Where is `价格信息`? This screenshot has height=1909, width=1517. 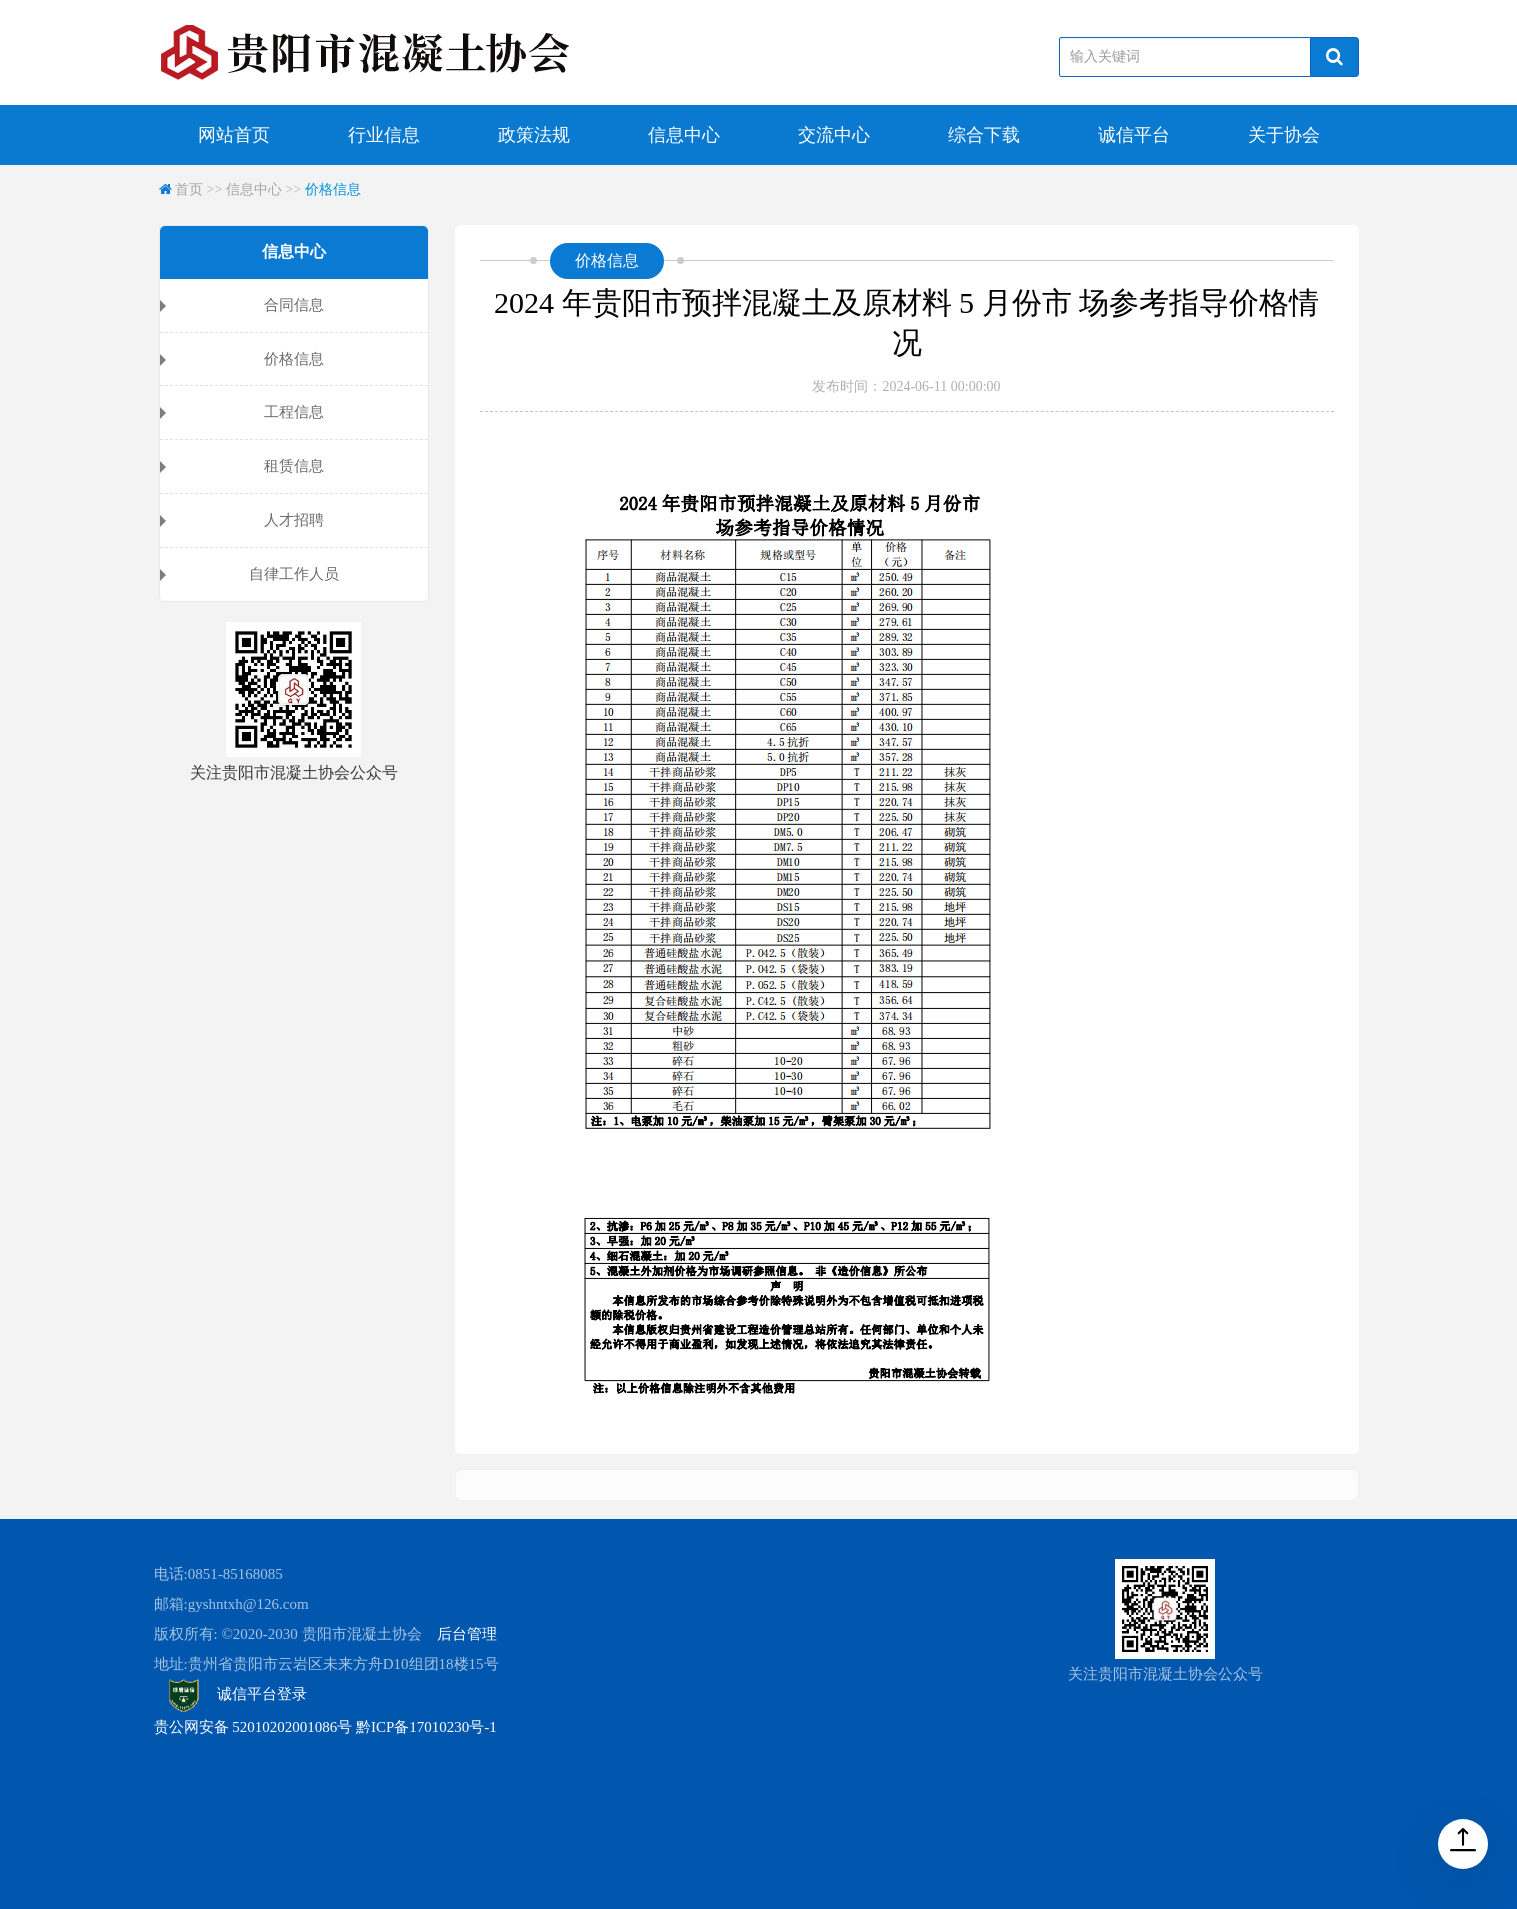 价格信息 is located at coordinates (333, 189).